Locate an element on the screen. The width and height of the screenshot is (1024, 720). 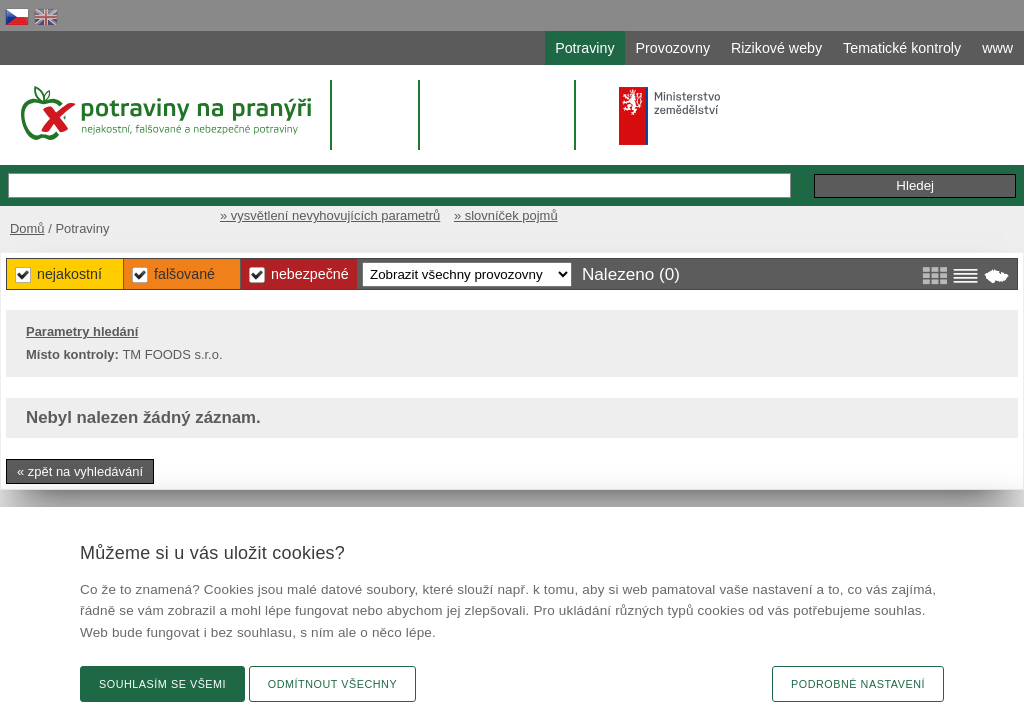
« zpět na vyhledávání is located at coordinates (112, 467).